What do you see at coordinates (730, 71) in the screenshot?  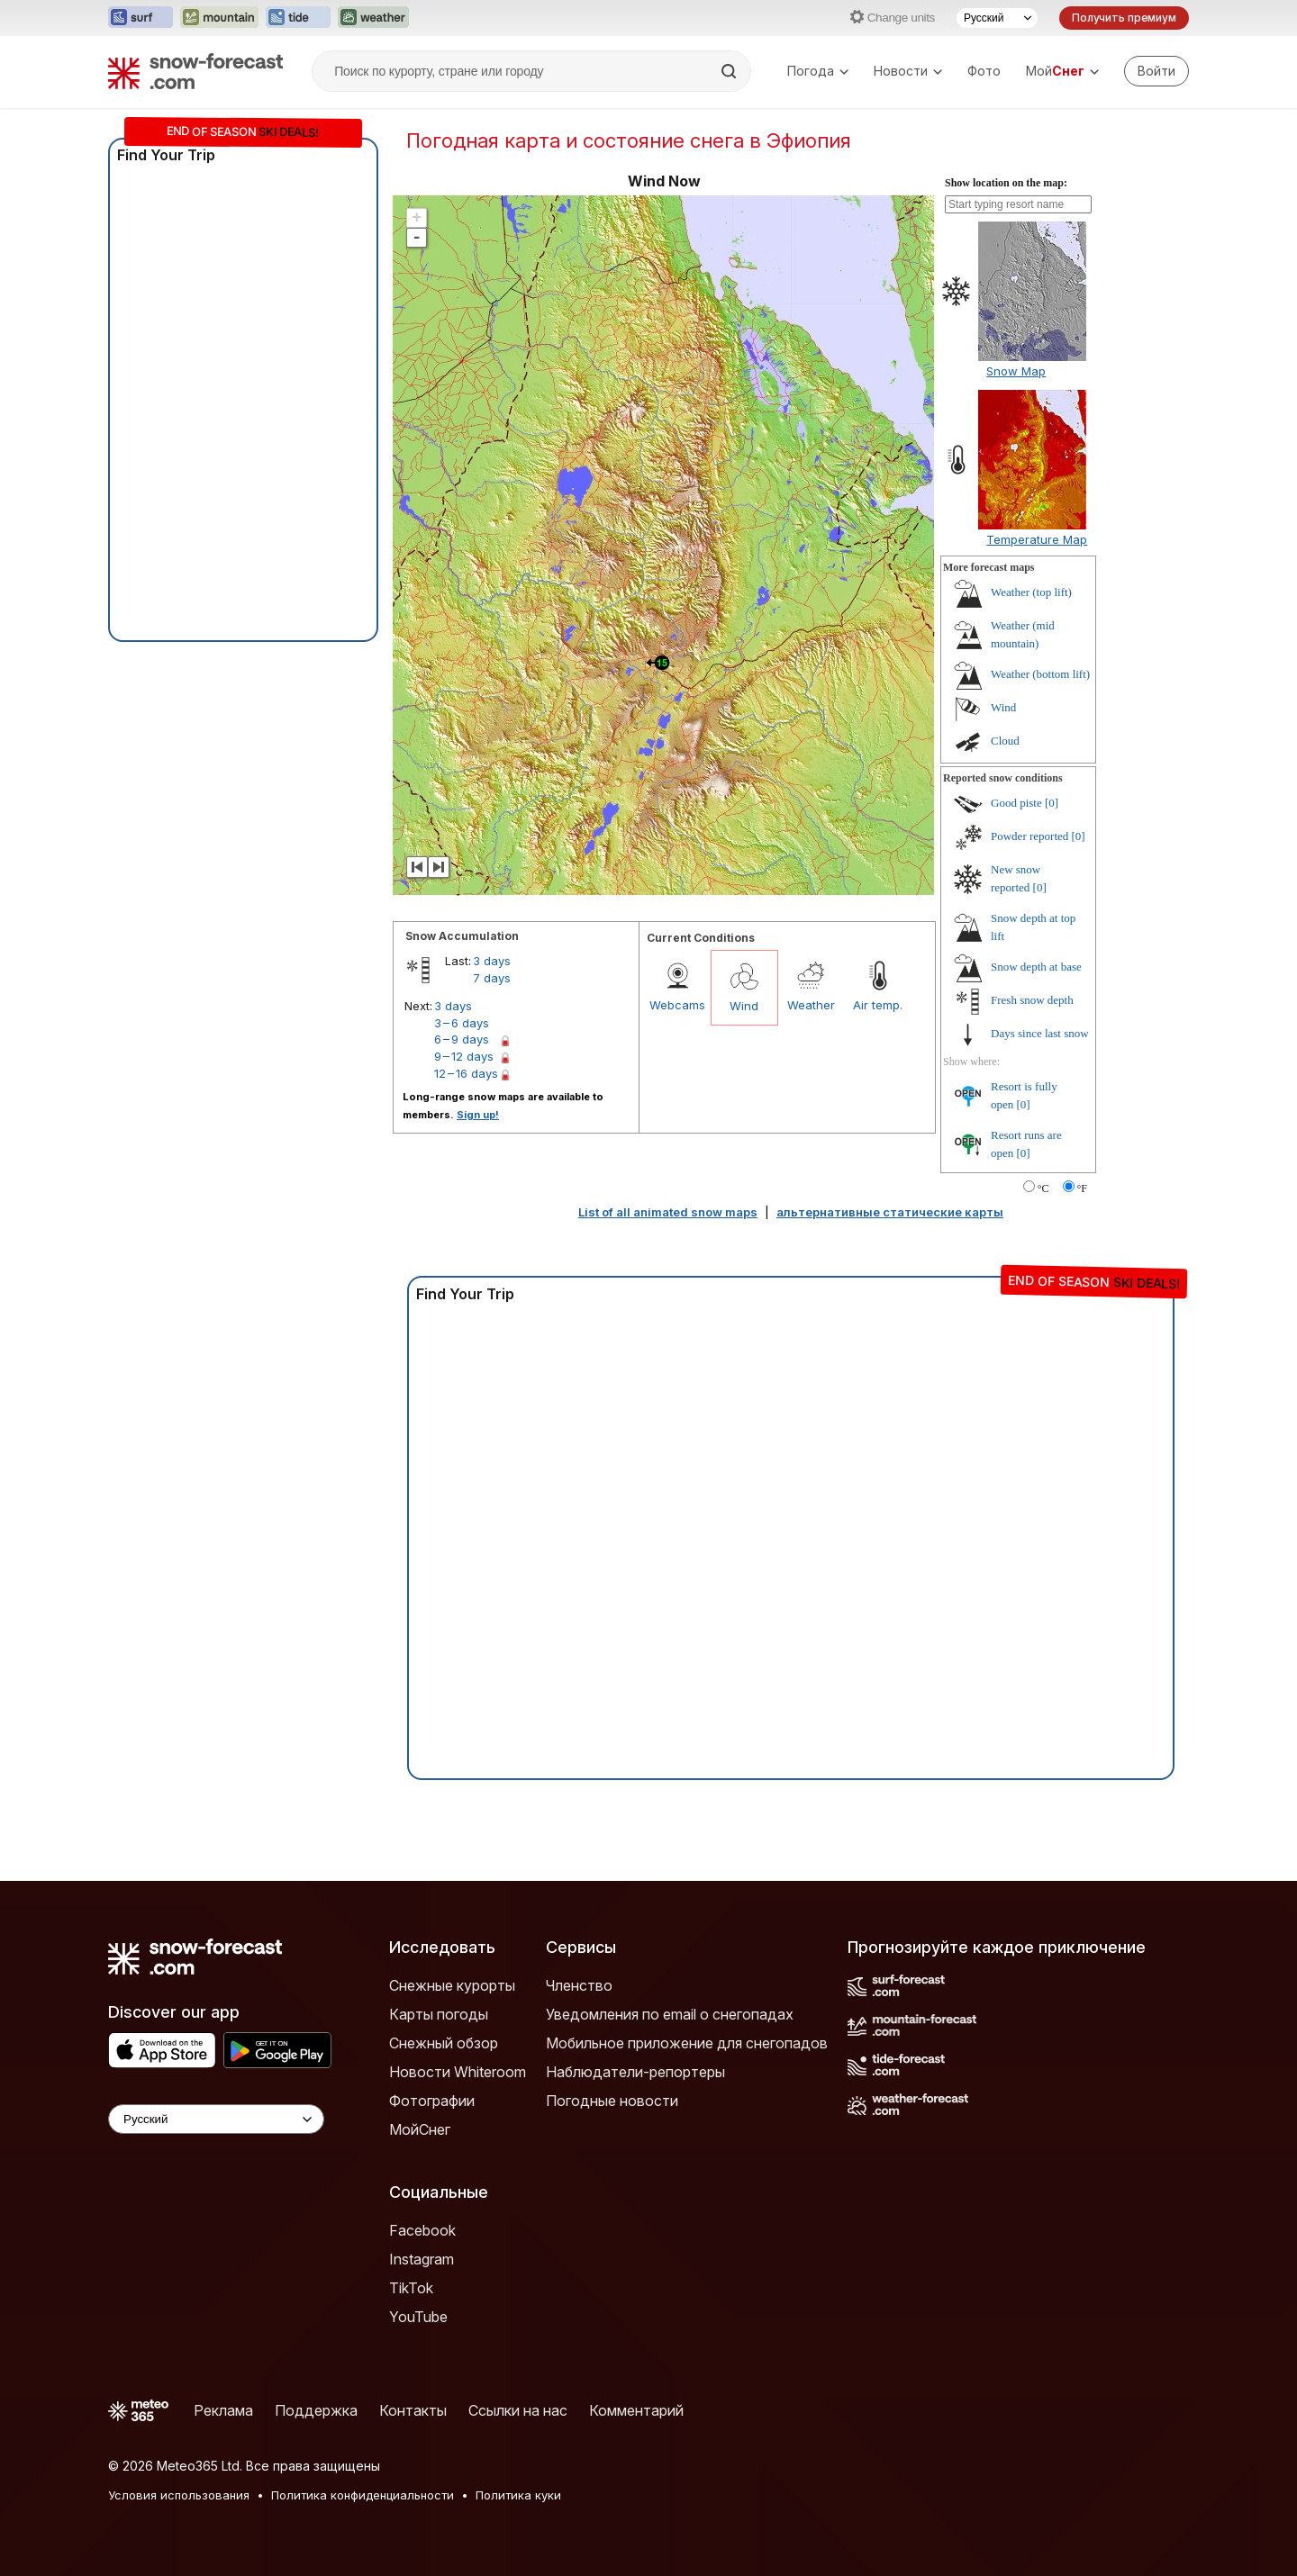 I see `[Search]` at bounding box center [730, 71].